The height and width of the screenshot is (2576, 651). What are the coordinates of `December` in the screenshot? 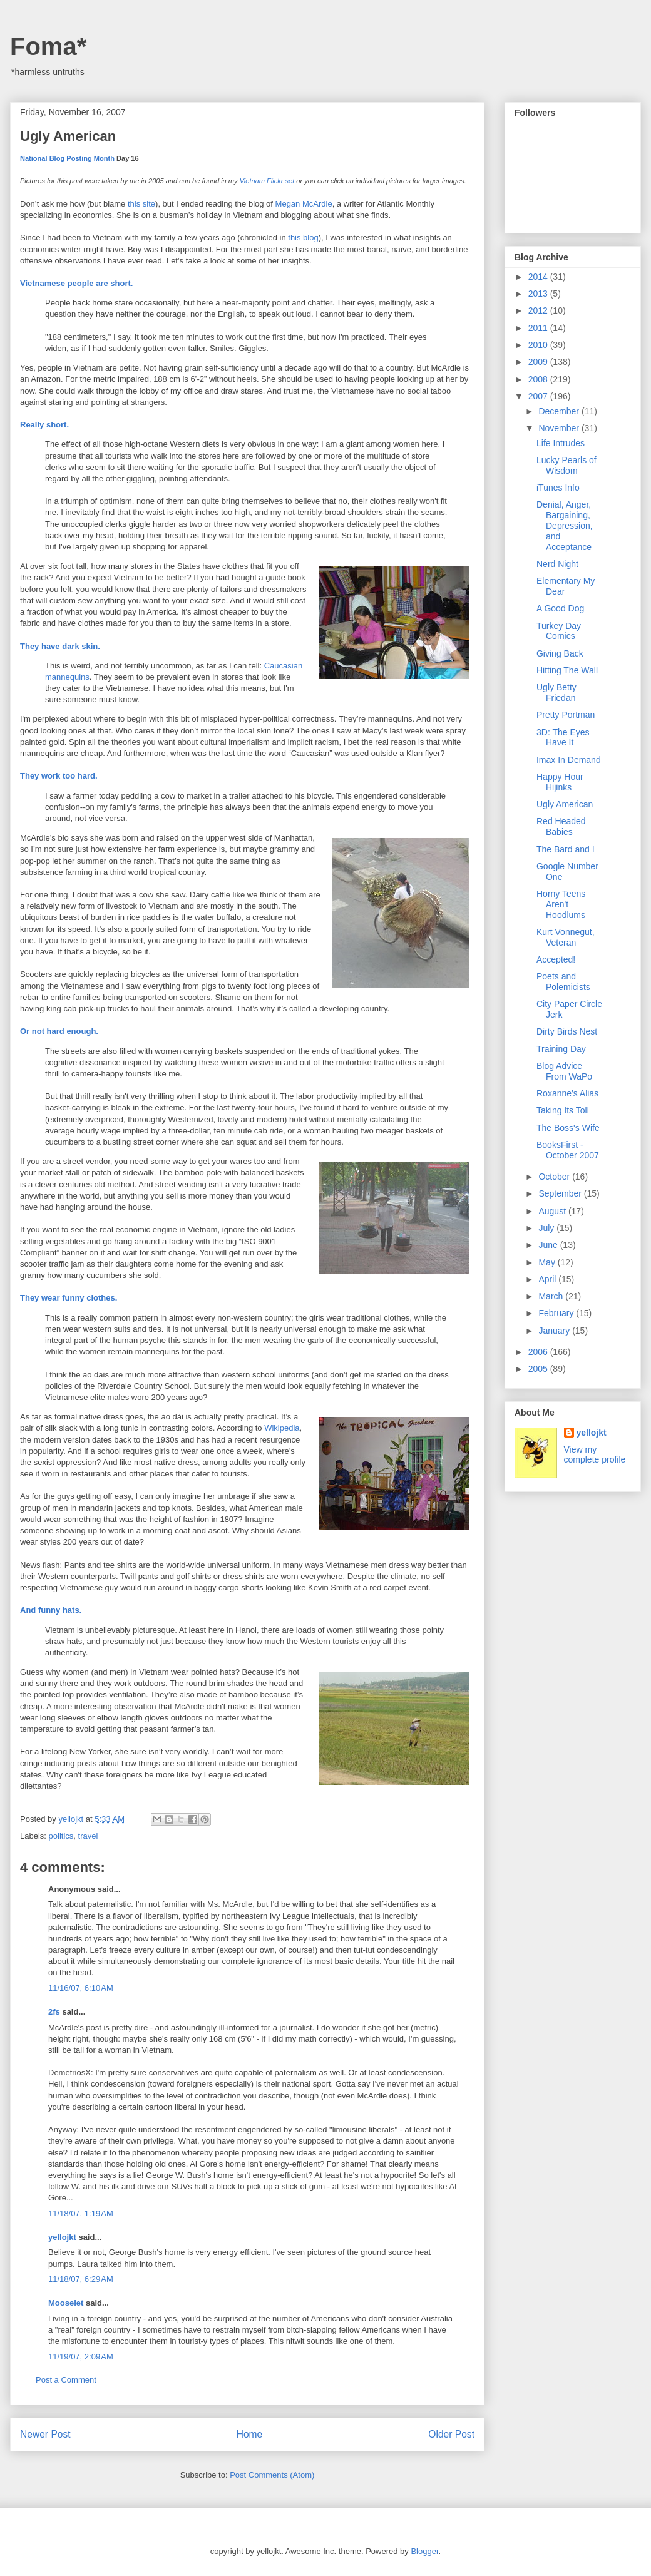 It's located at (559, 411).